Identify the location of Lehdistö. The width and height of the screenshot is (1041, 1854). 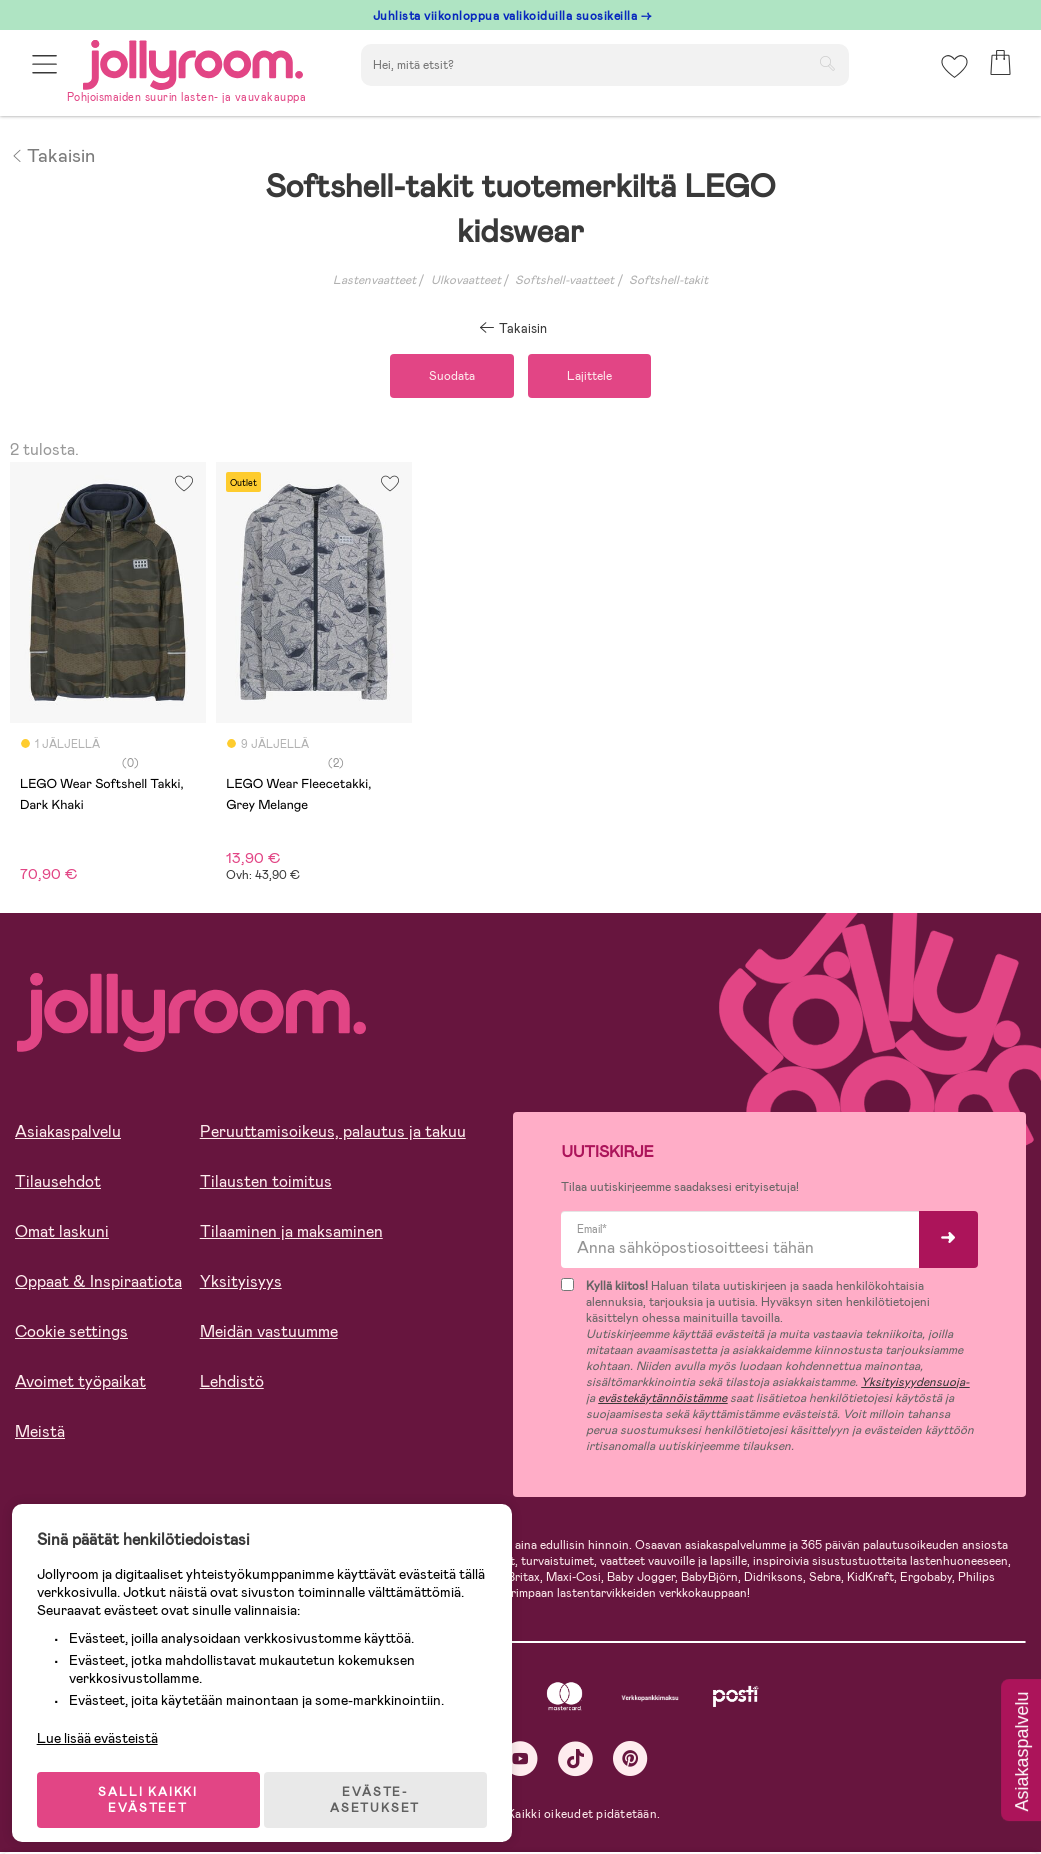
(232, 1384).